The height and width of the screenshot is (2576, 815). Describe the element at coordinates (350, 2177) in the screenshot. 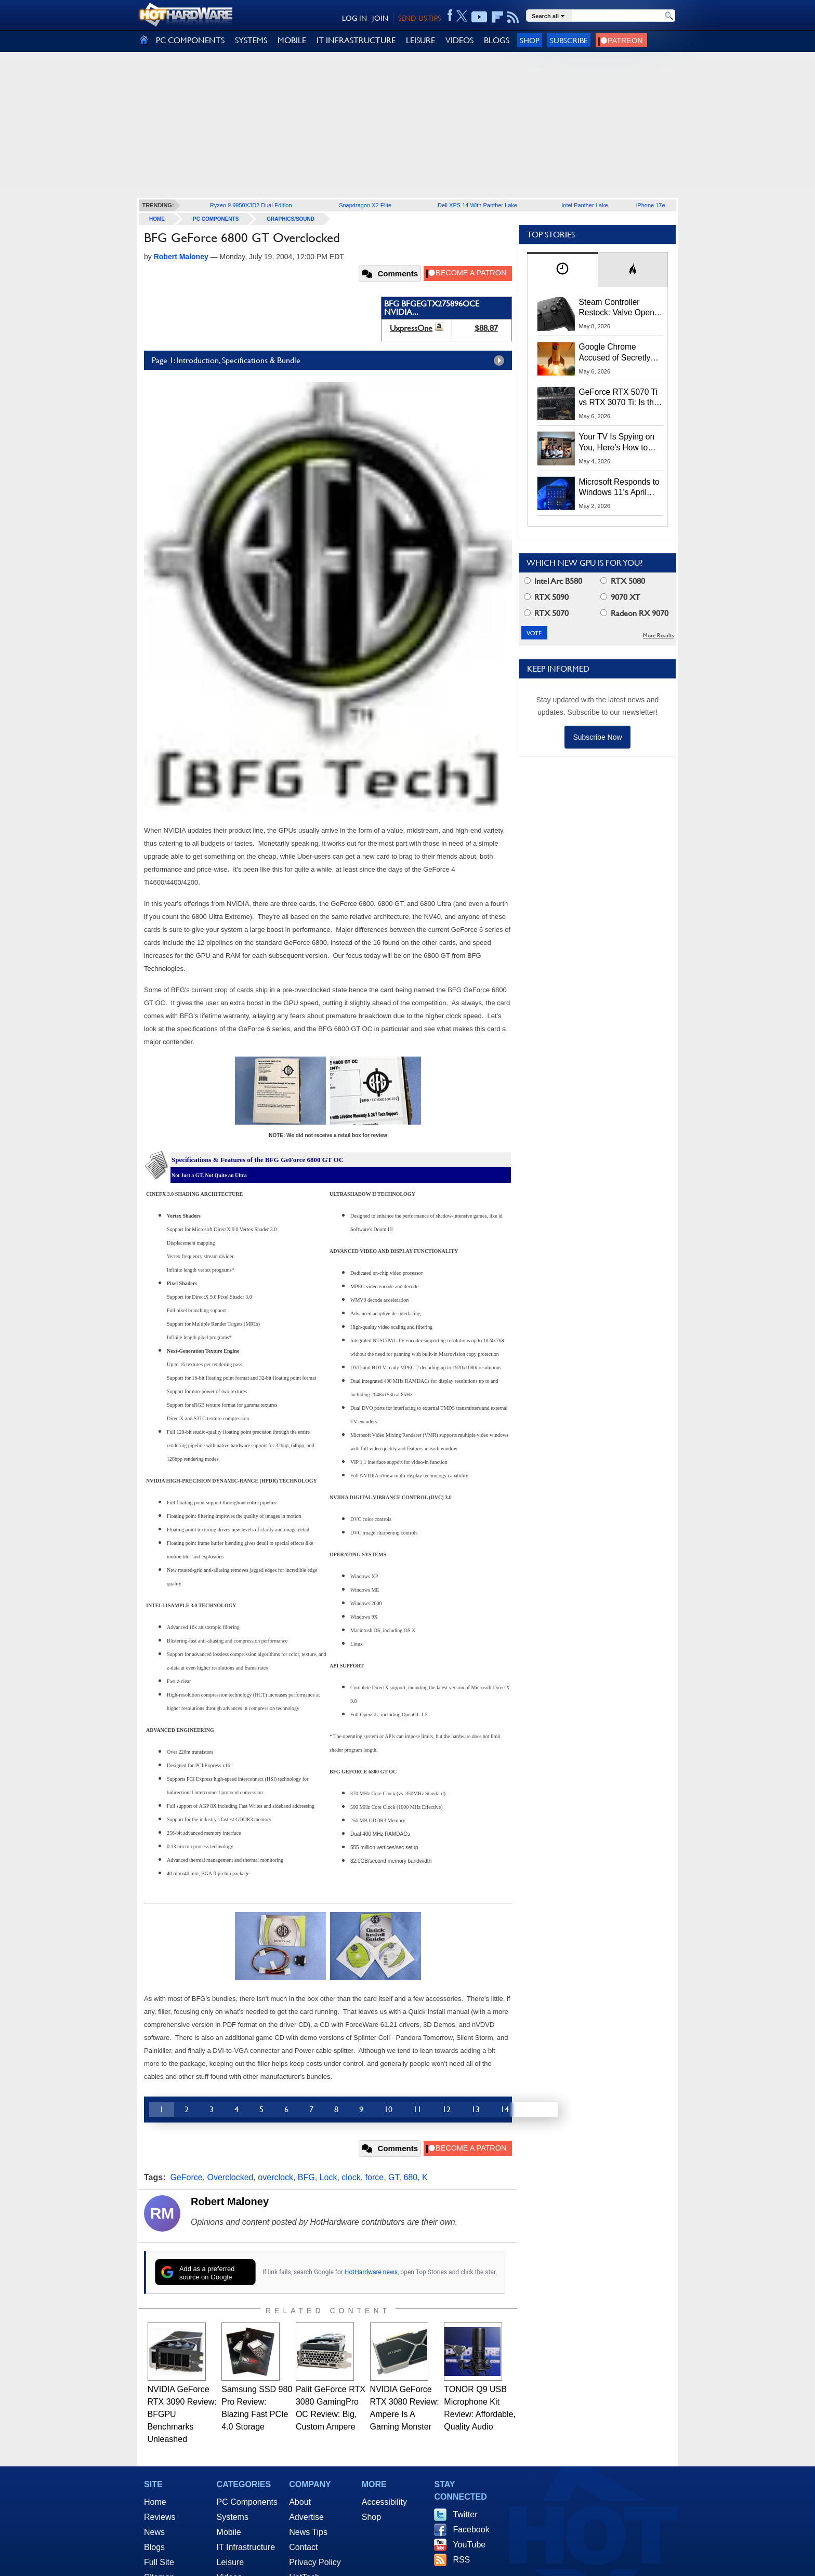

I see `clock` at that location.